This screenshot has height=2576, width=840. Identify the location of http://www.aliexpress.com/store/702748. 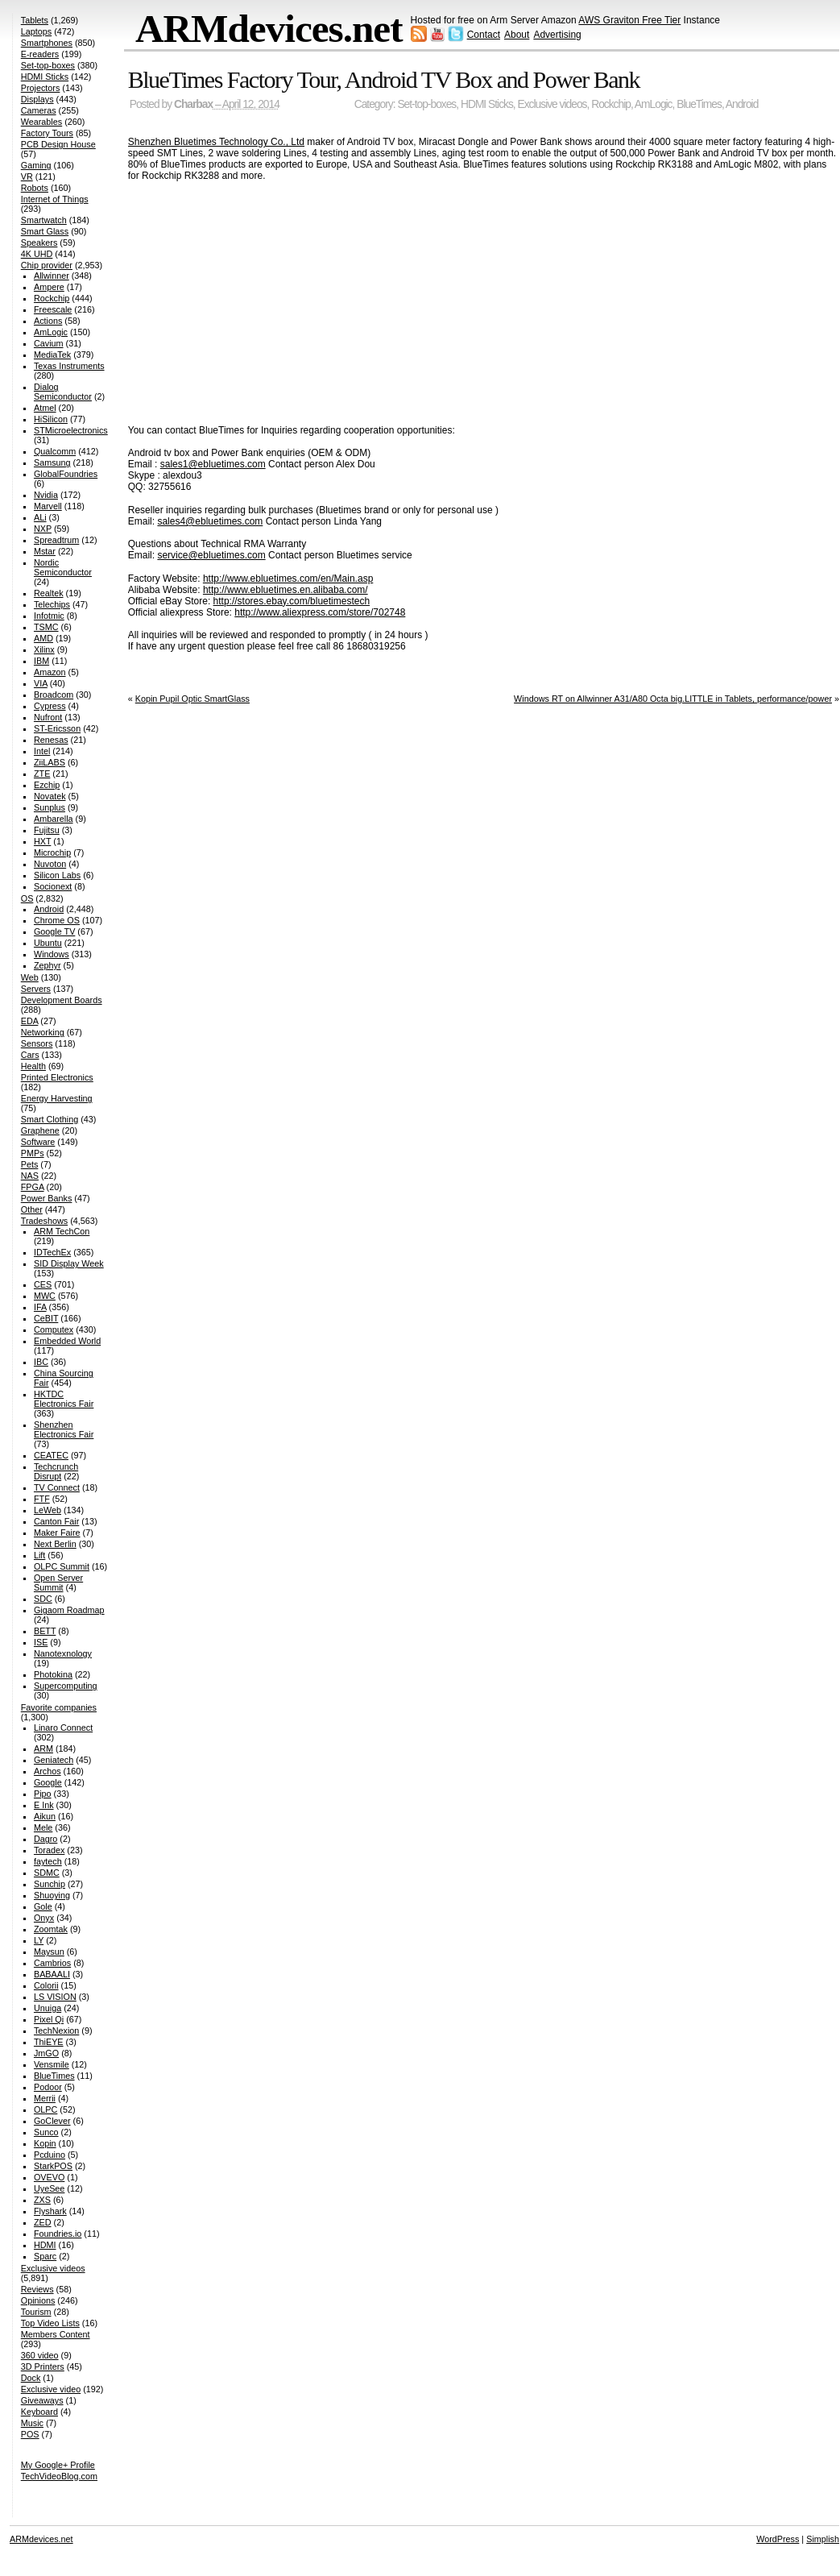
(319, 612).